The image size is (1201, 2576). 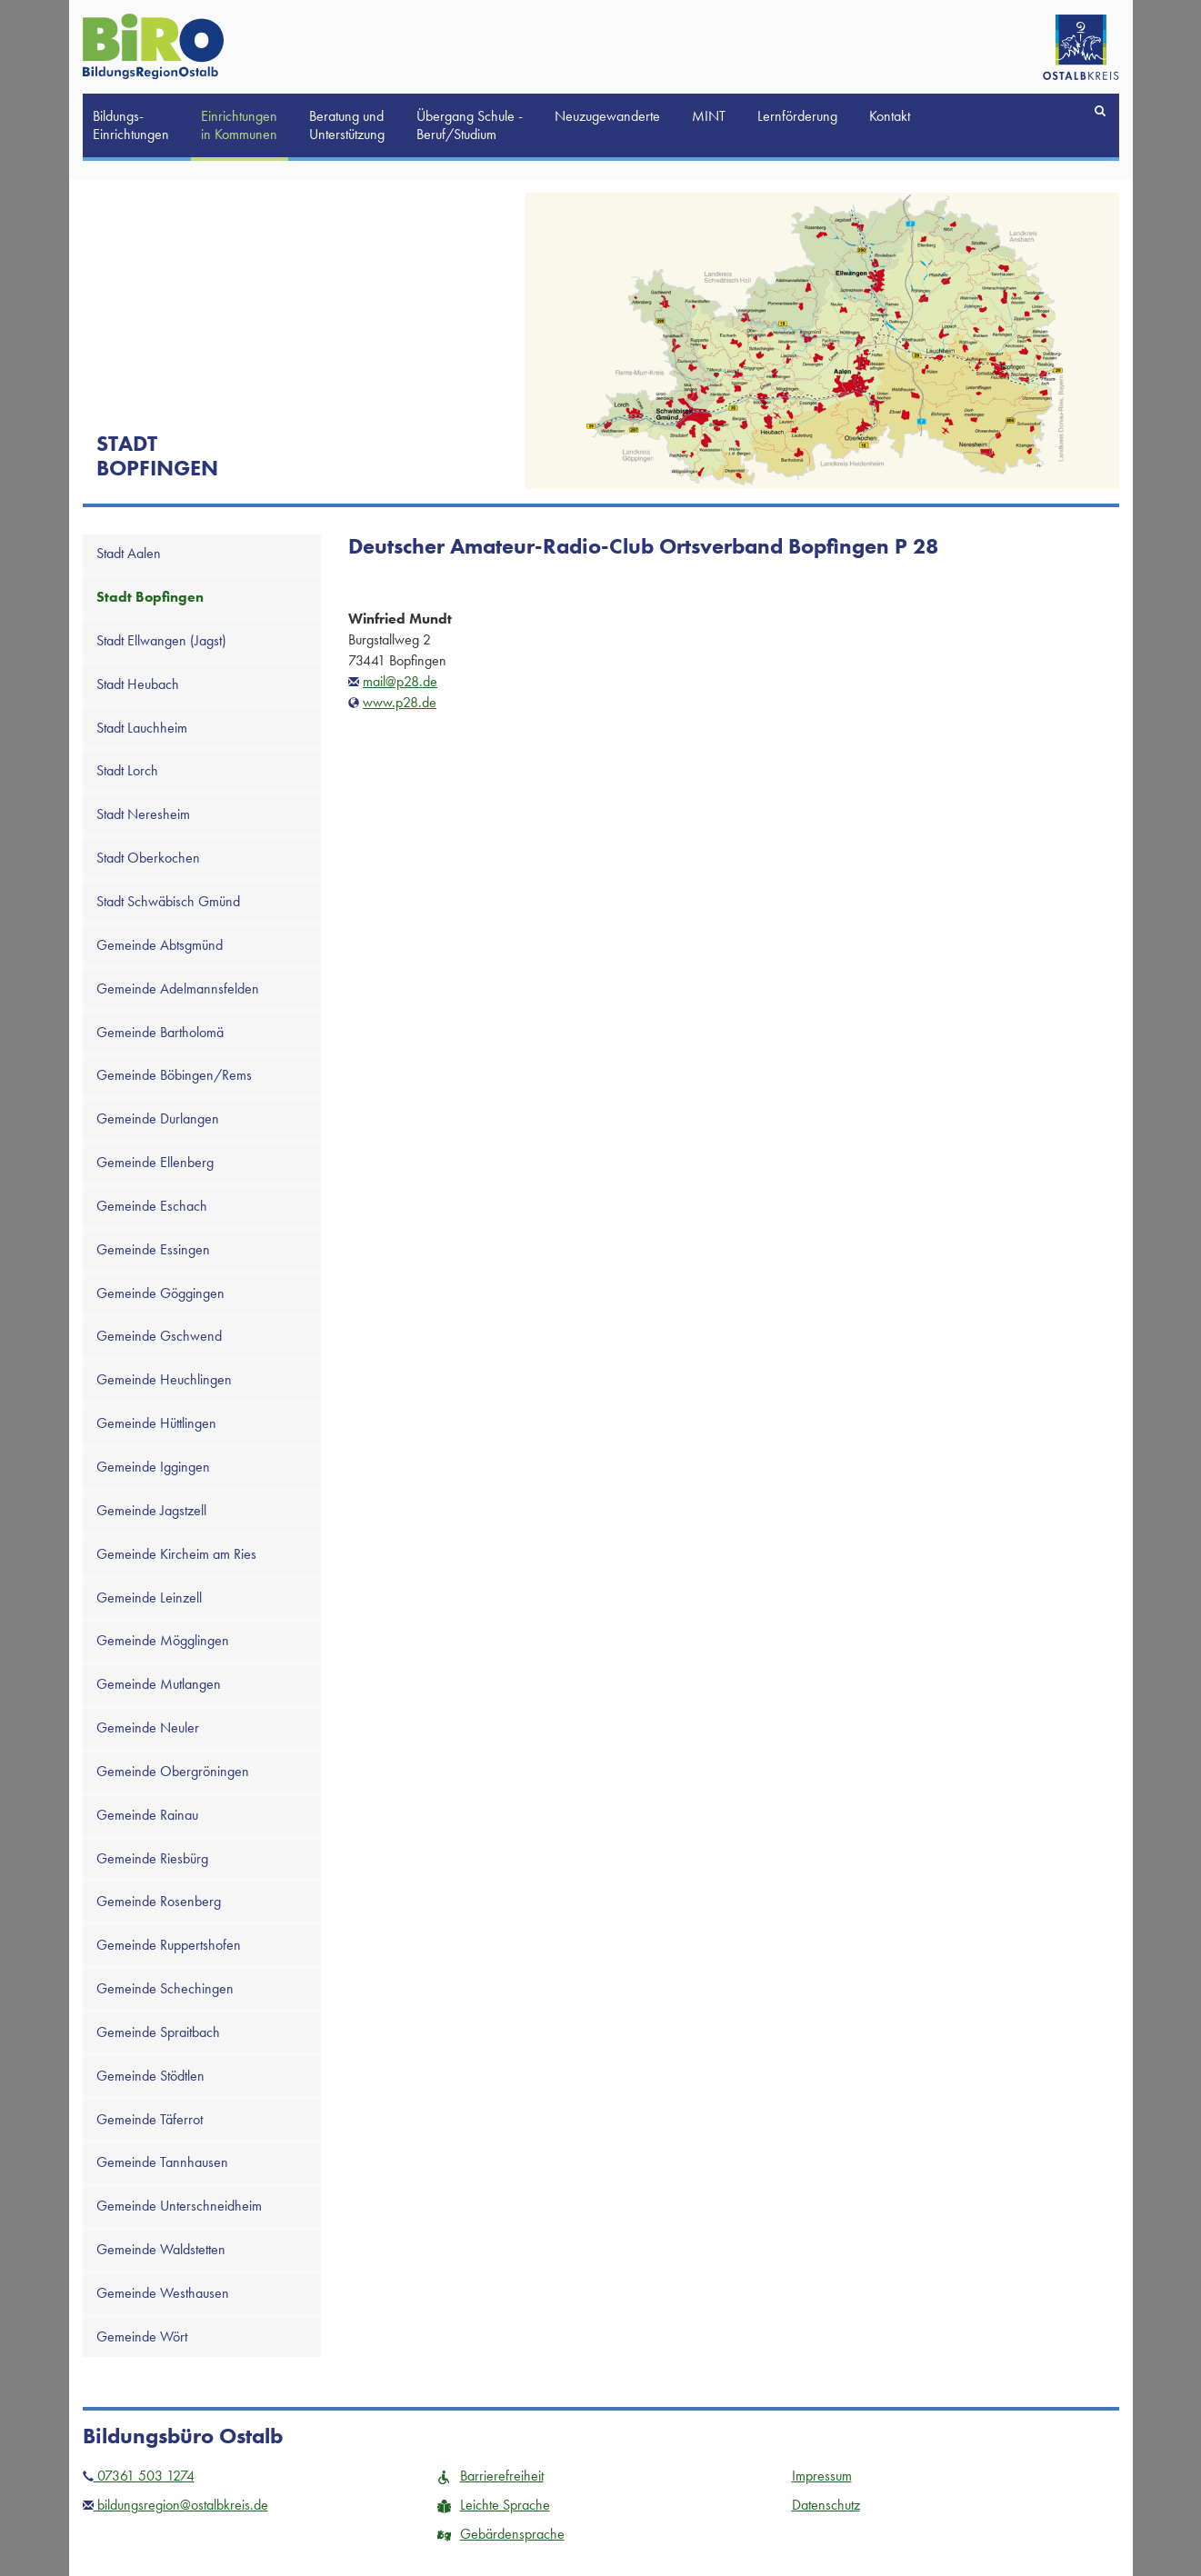 I want to click on Gemeinde Leinzell, so click(x=149, y=1597).